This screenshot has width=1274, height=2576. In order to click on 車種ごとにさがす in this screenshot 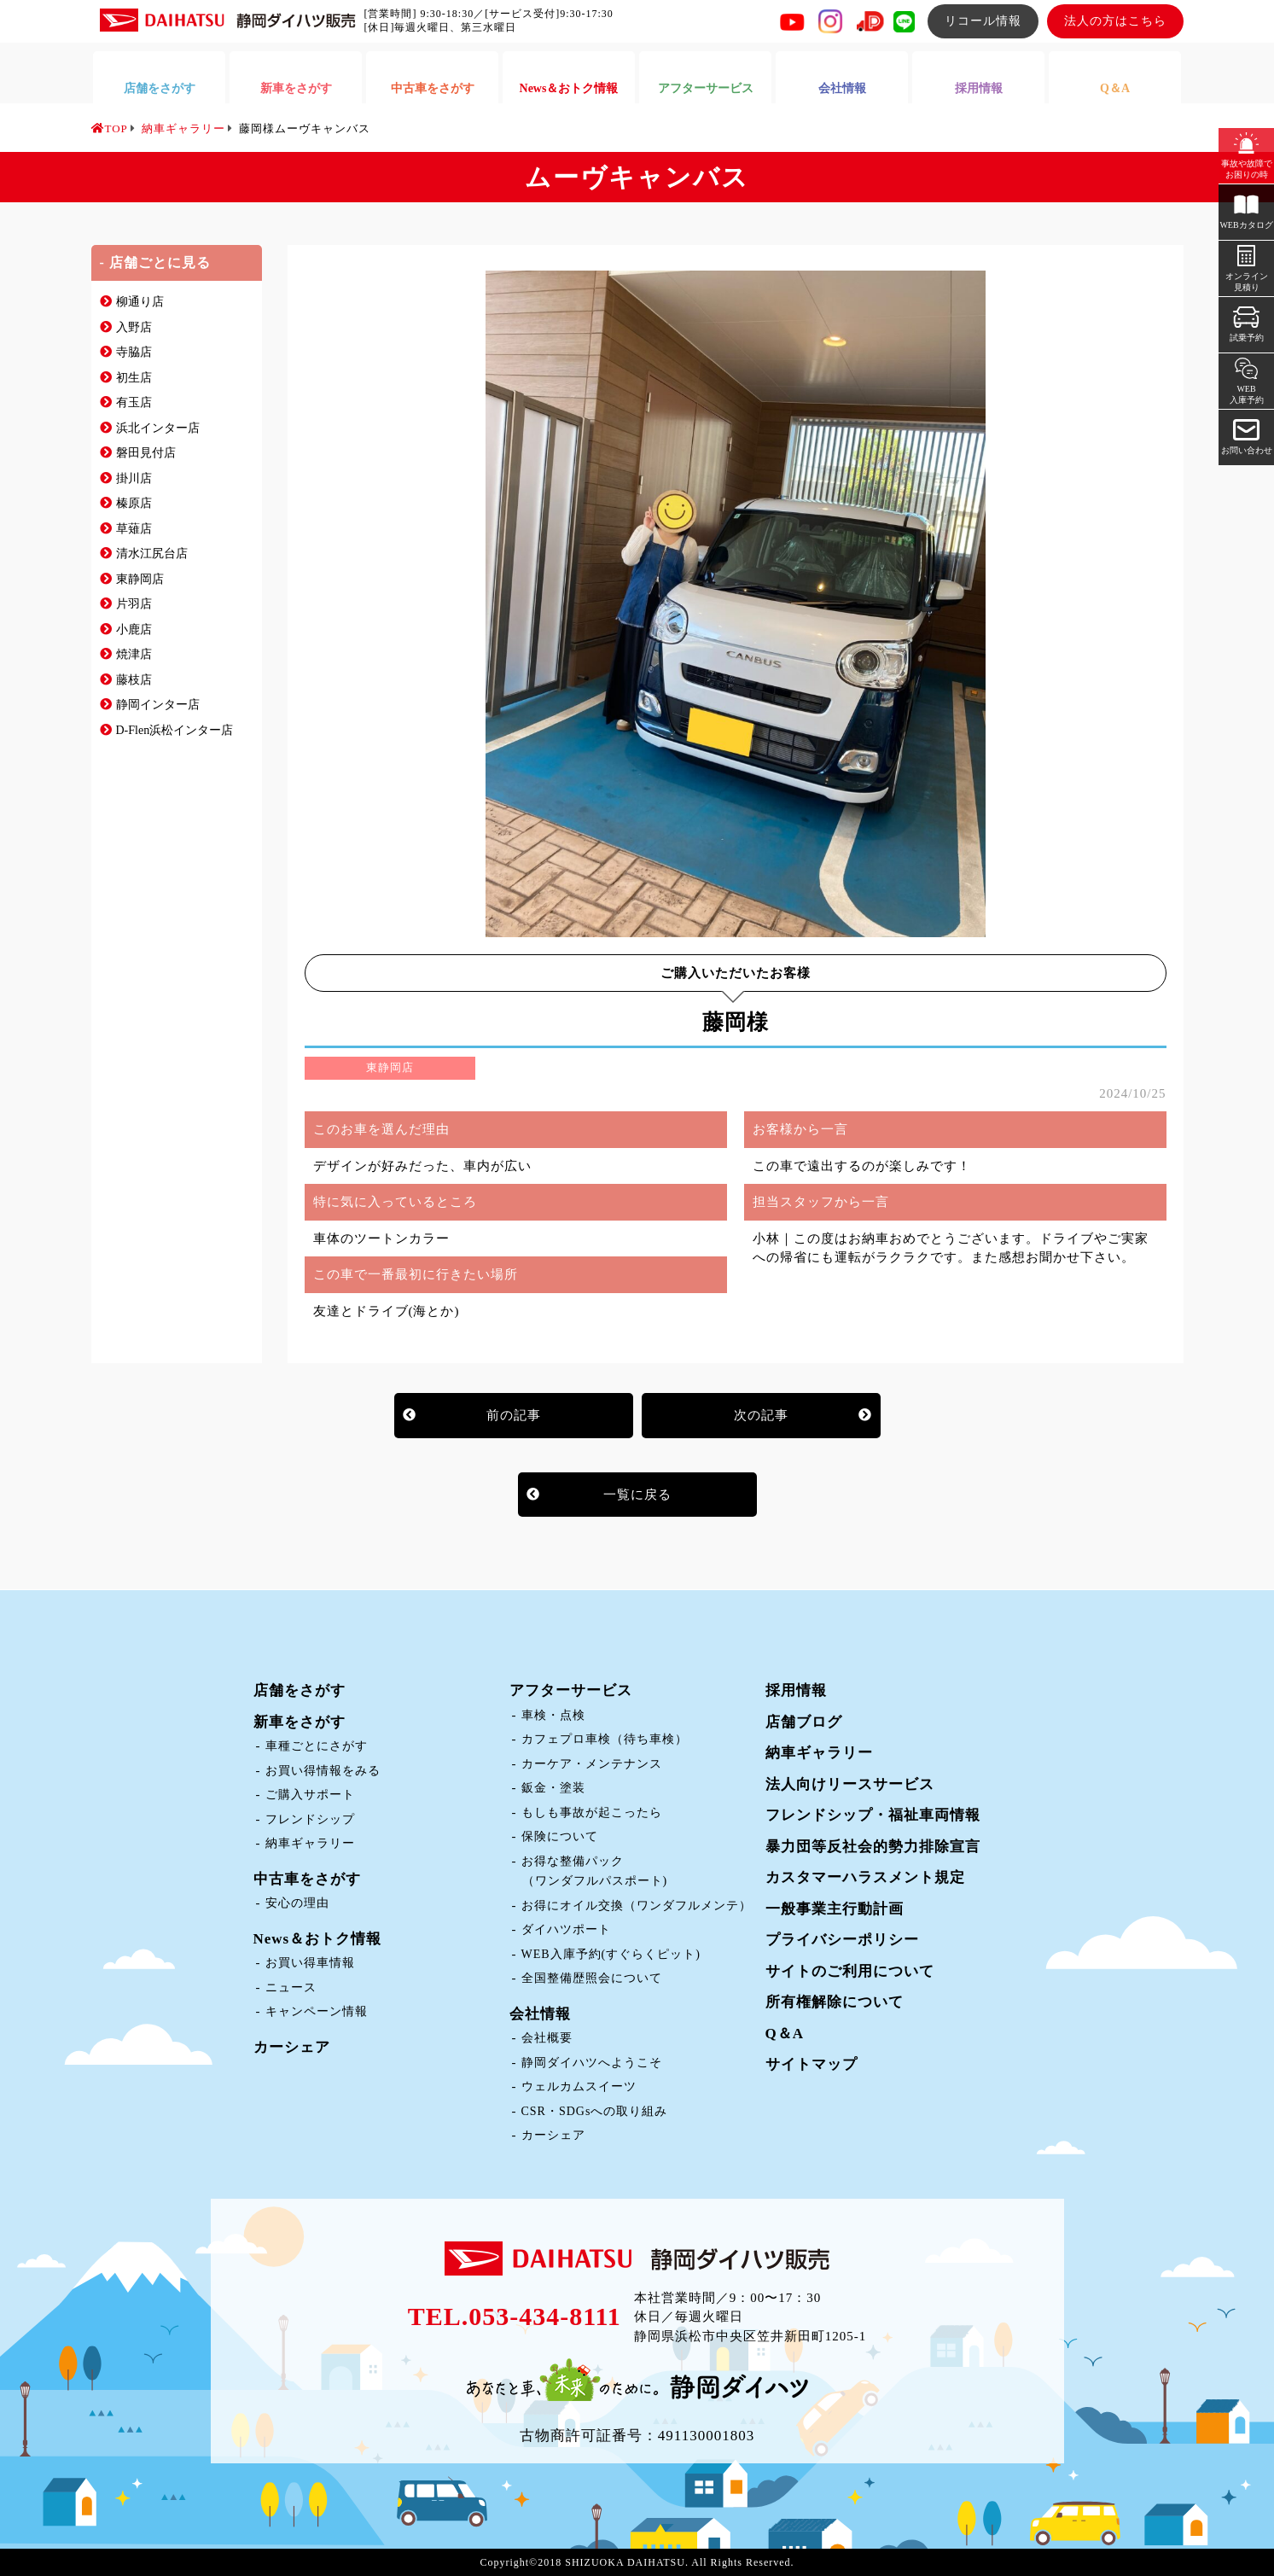, I will do `click(316, 1746)`.